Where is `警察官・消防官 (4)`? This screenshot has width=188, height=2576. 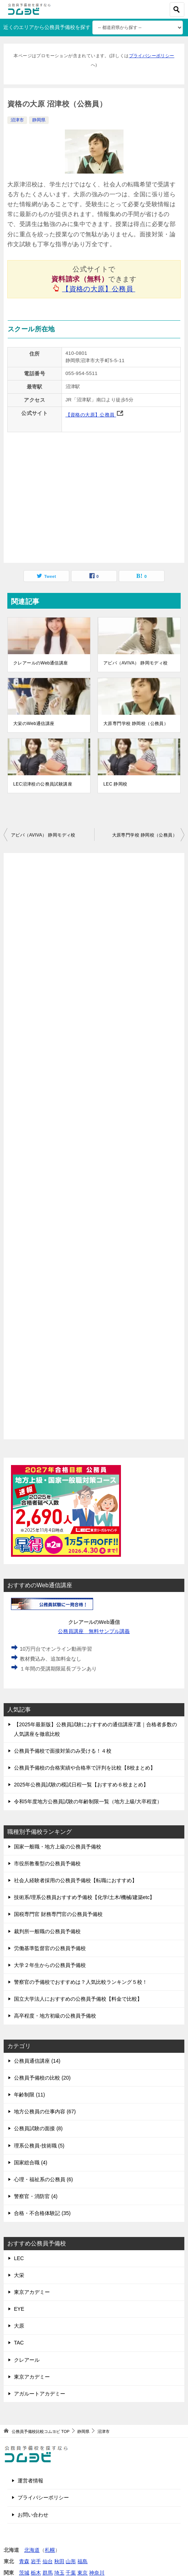
警察官・消防官 (4) is located at coordinates (36, 2196).